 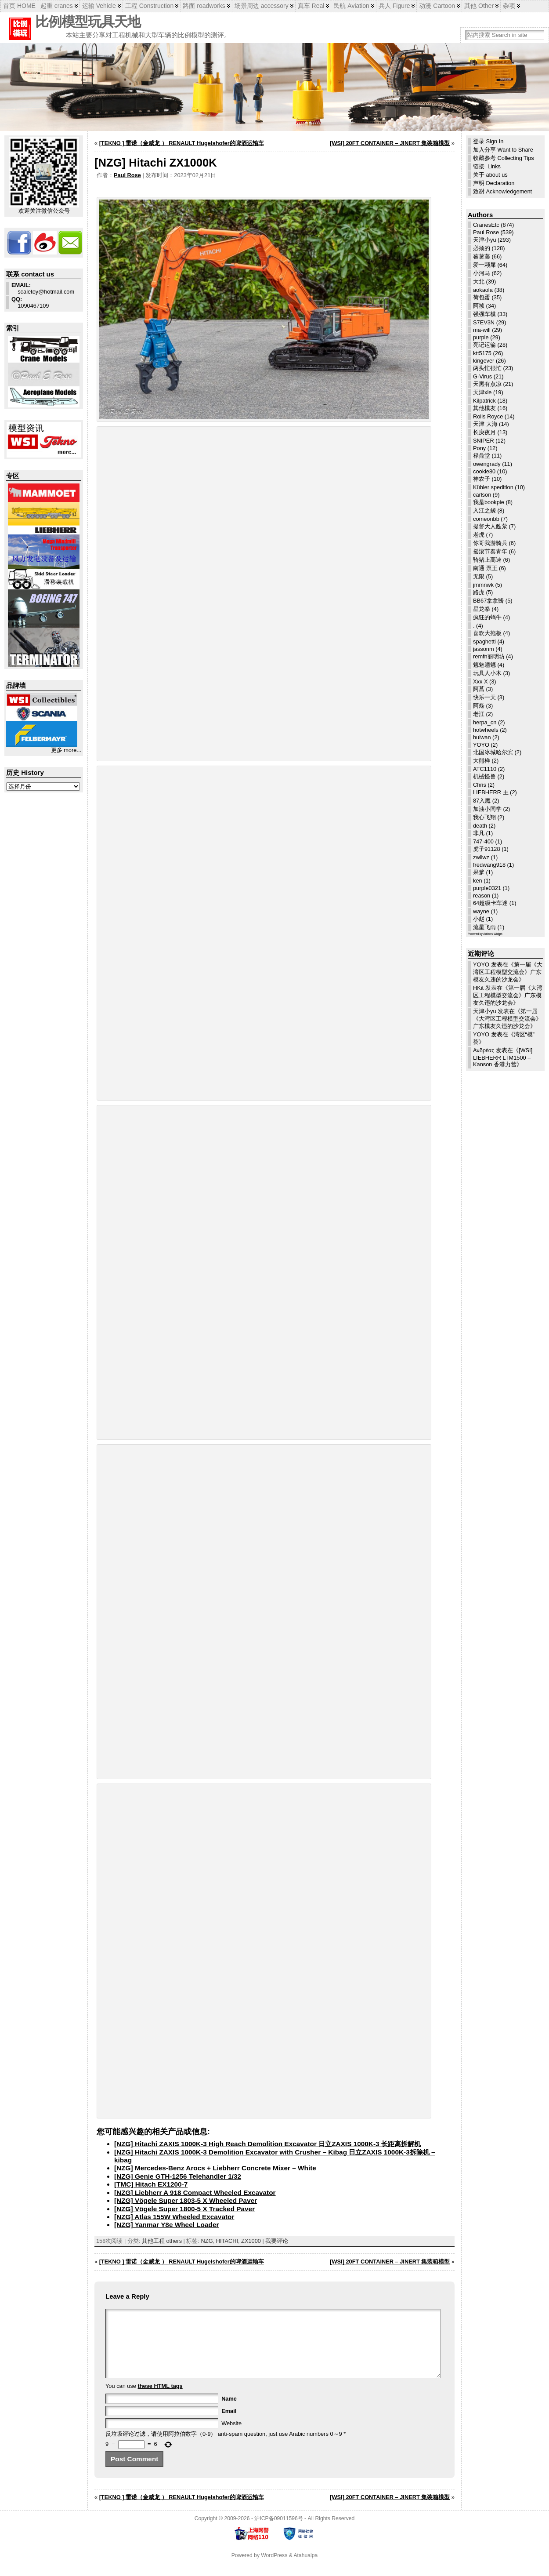 I want to click on 神农子, so click(x=481, y=479).